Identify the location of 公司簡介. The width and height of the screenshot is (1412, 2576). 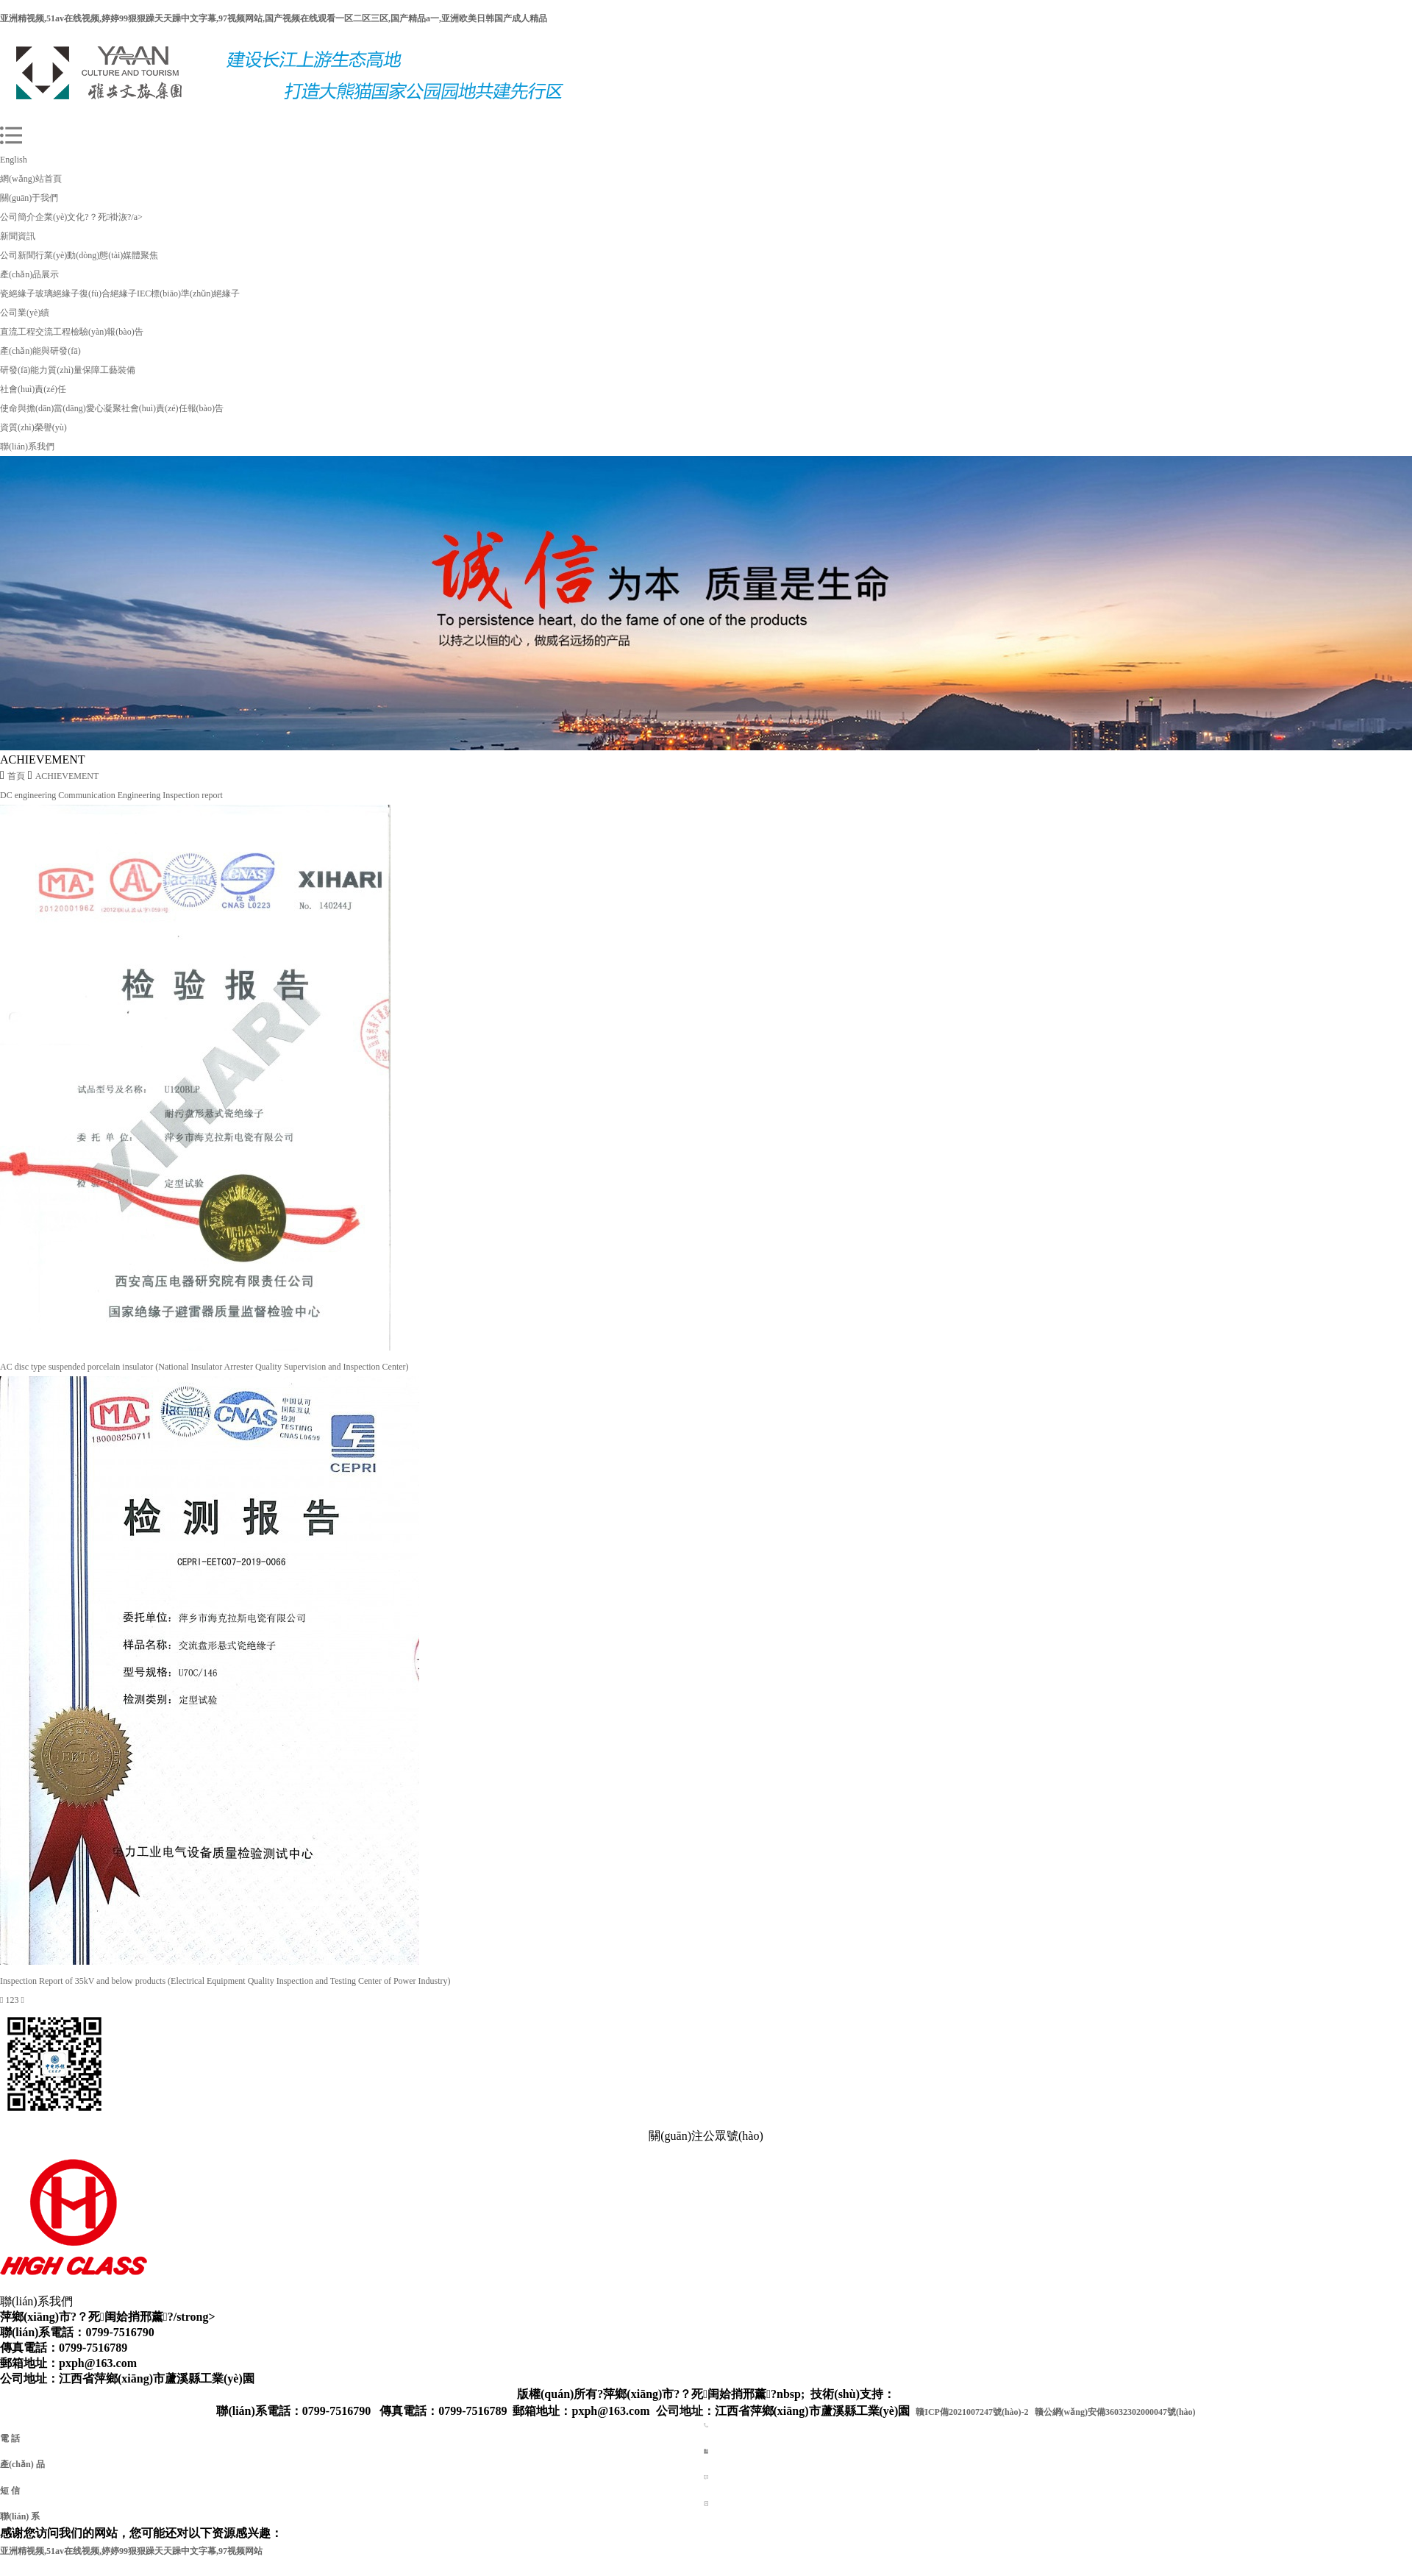
(17, 217).